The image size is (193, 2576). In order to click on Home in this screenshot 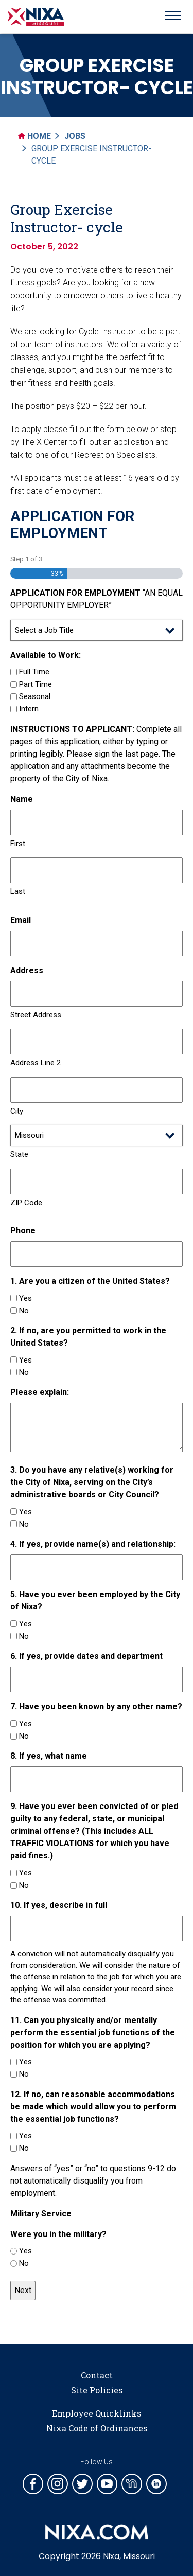, I will do `click(34, 136)`.